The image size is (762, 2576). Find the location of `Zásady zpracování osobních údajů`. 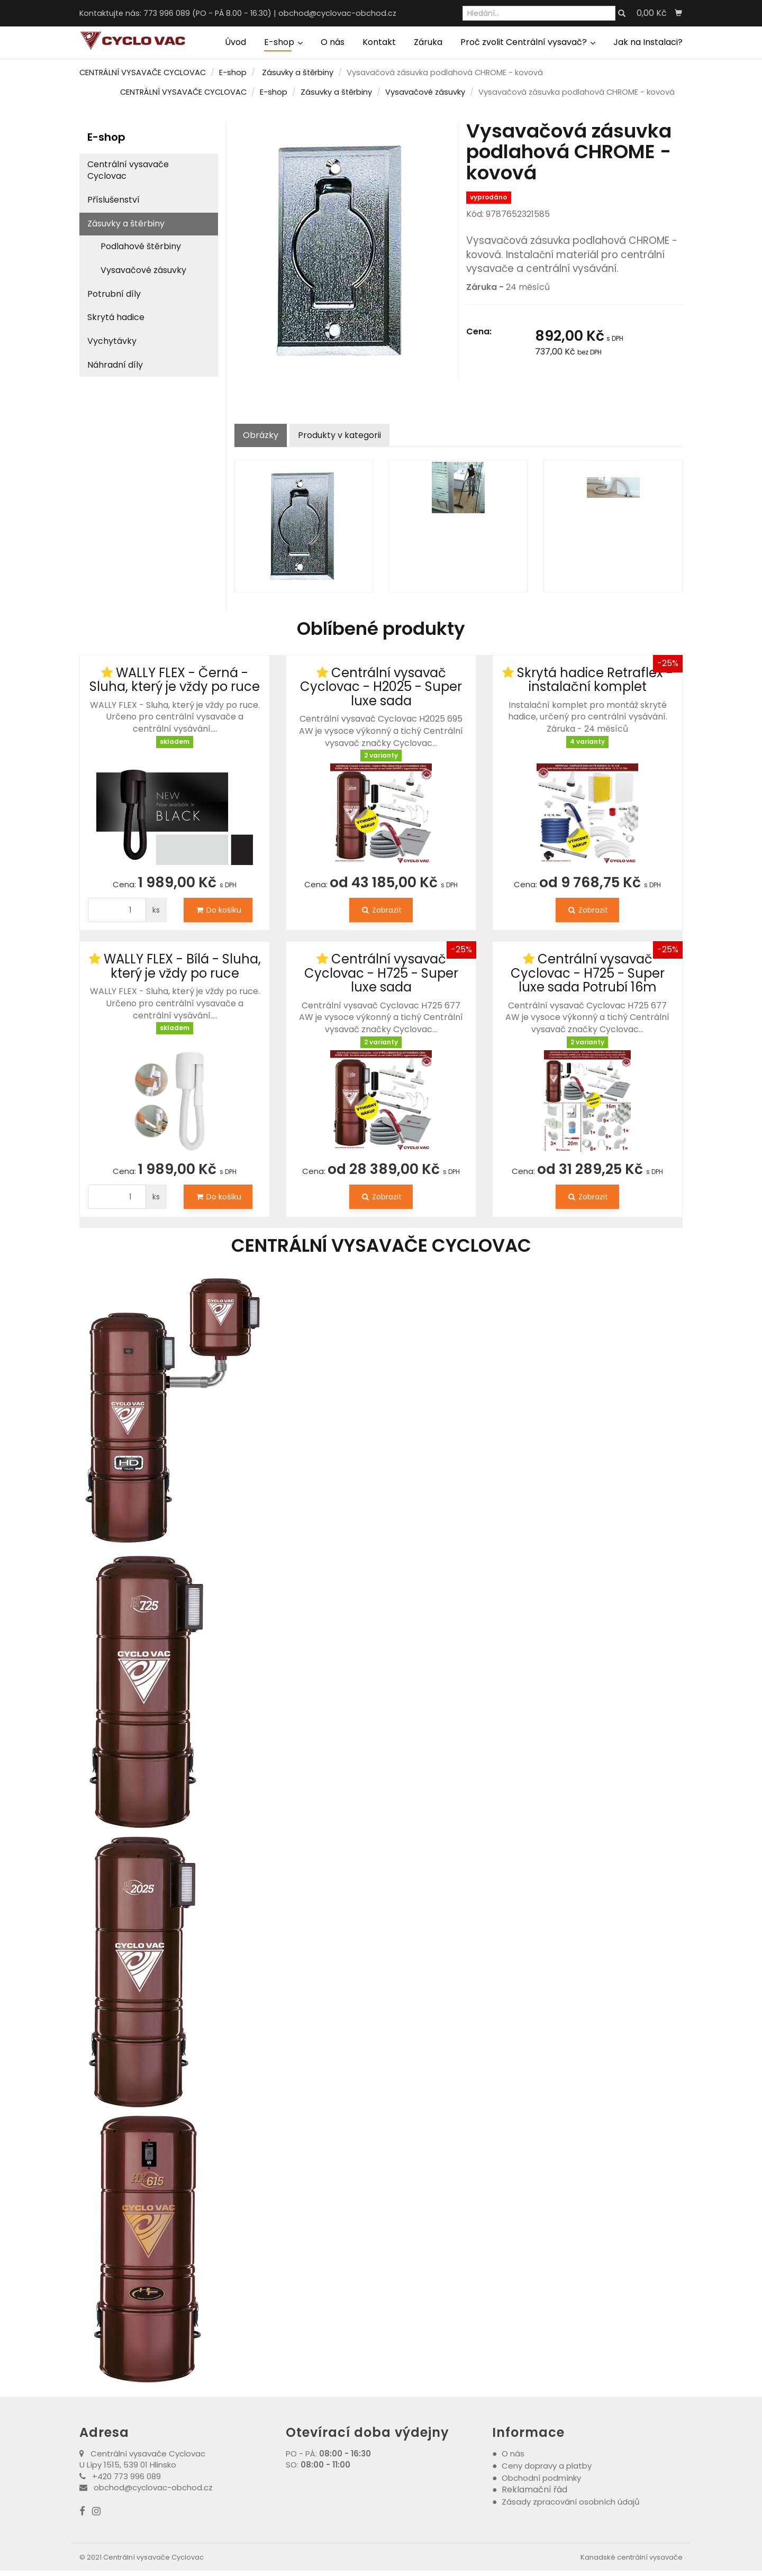

Zásady zpracování osobních údajů is located at coordinates (571, 2501).